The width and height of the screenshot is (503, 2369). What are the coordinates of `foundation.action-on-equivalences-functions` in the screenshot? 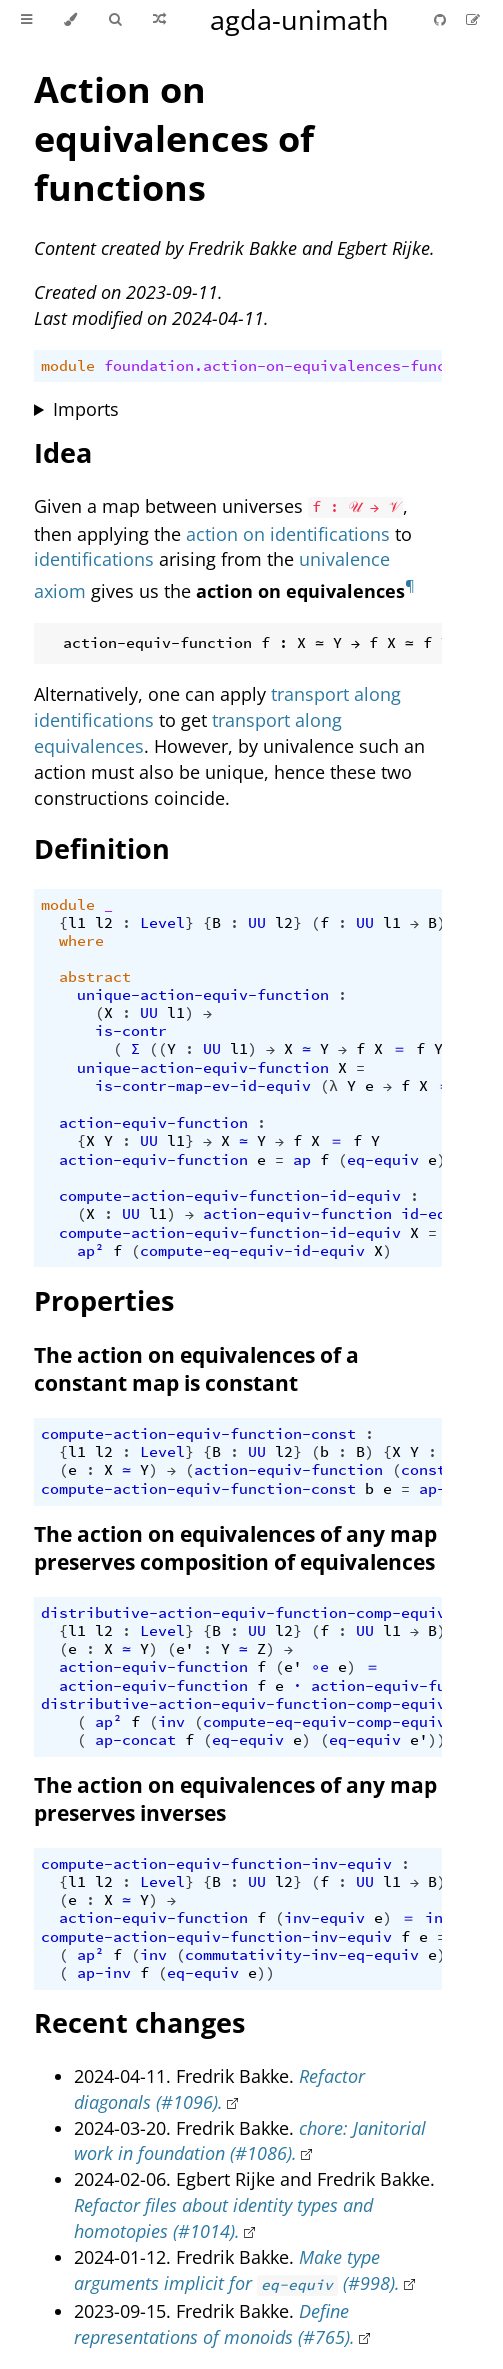 It's located at (297, 366).